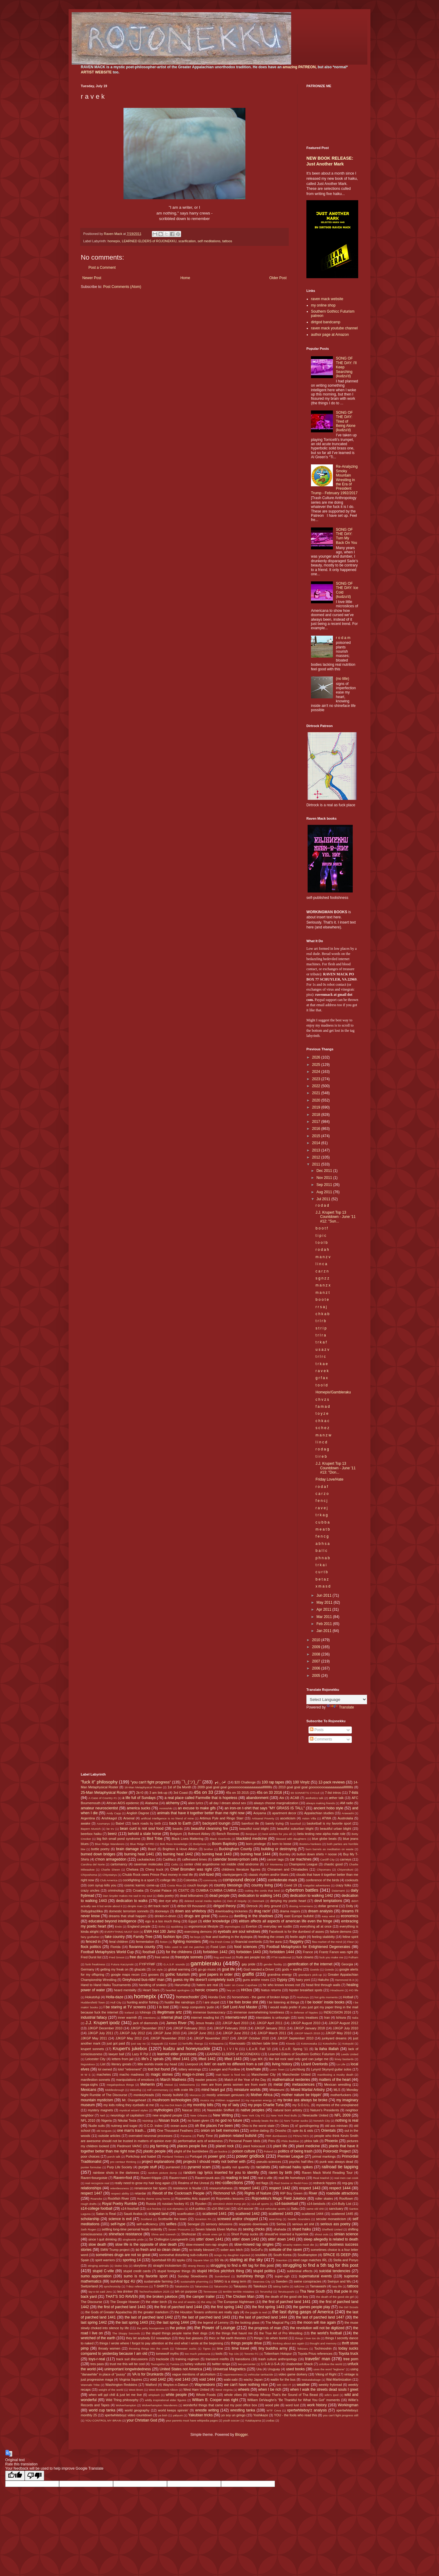  Describe the element at coordinates (251, 2276) in the screenshot. I see `sunshiney things` at that location.